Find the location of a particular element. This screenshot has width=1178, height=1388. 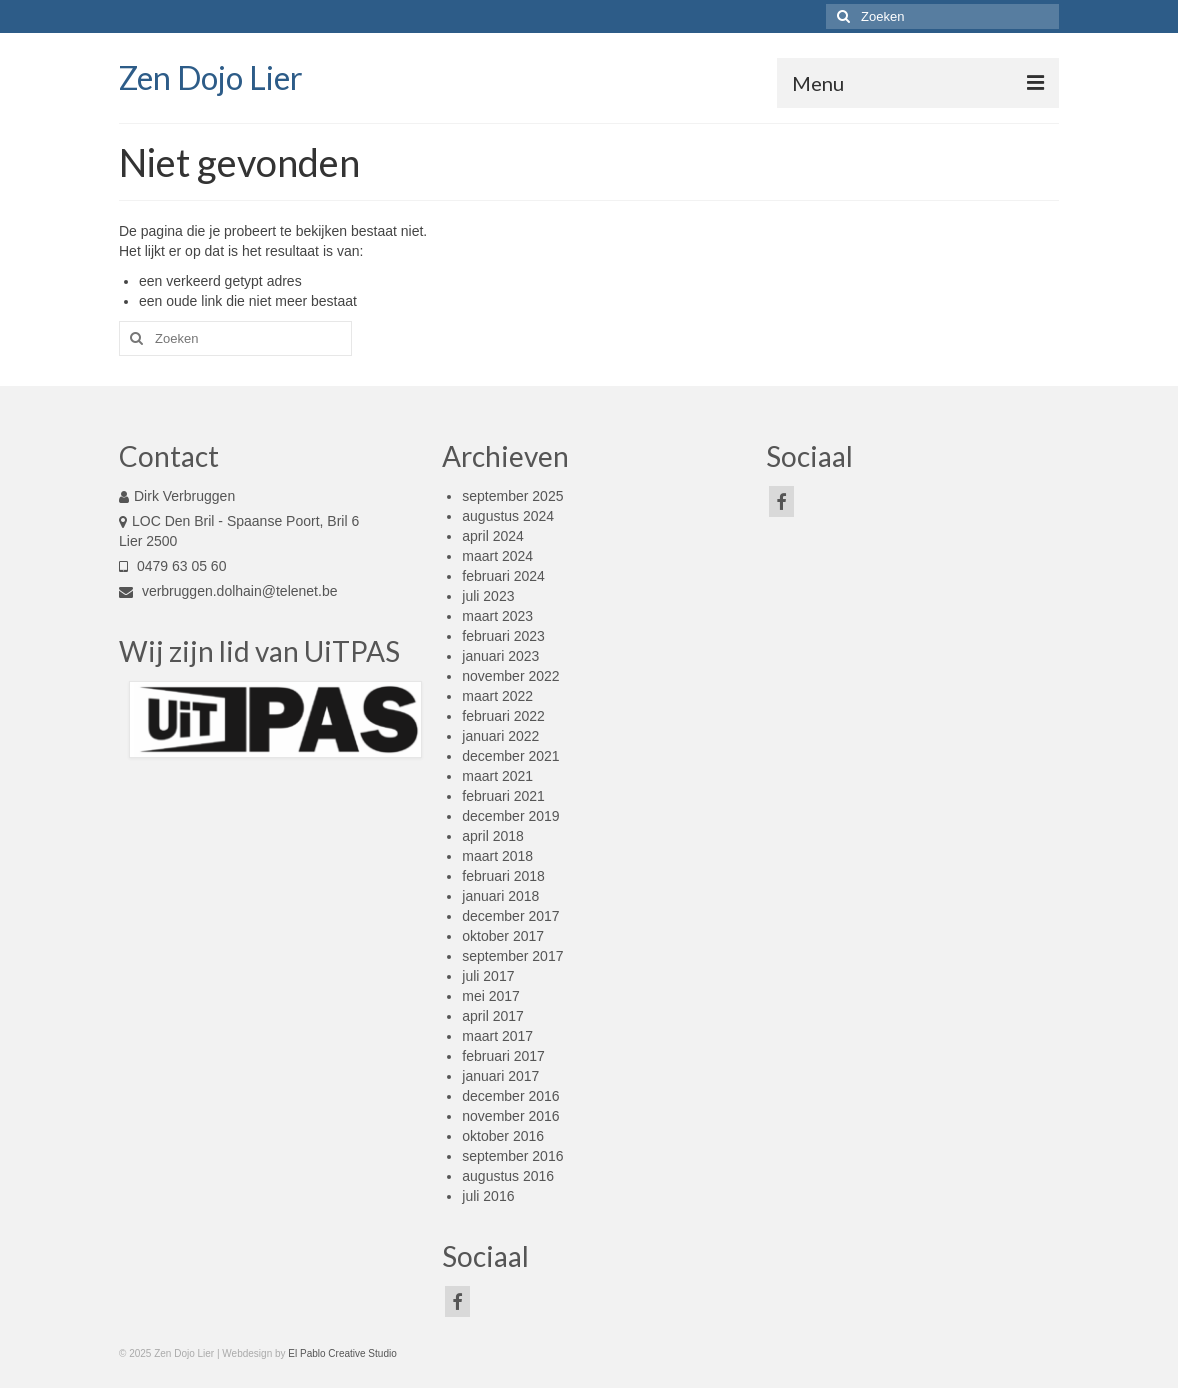

juli 2017 is located at coordinates (488, 976).